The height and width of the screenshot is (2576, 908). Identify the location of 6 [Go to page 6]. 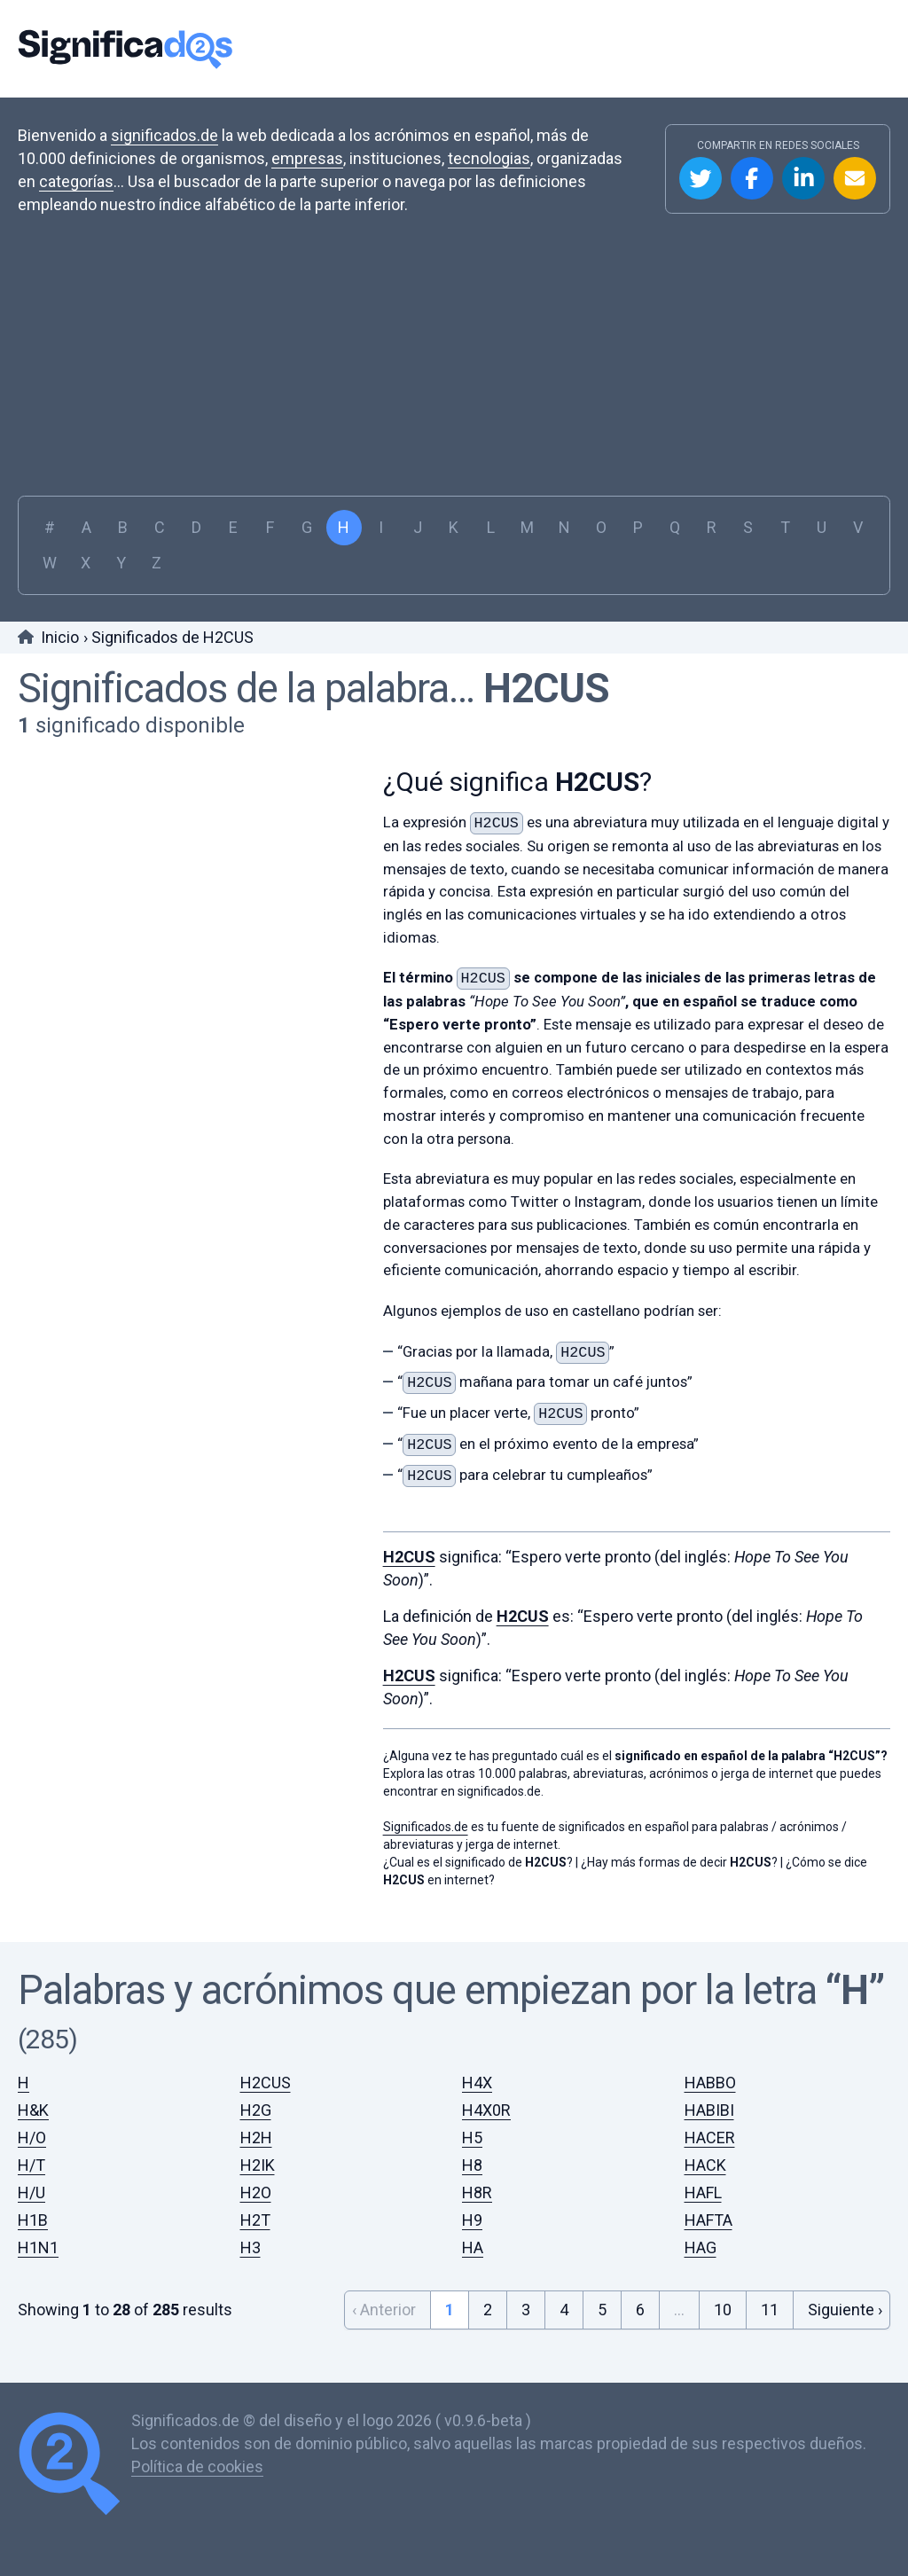
(640, 2309).